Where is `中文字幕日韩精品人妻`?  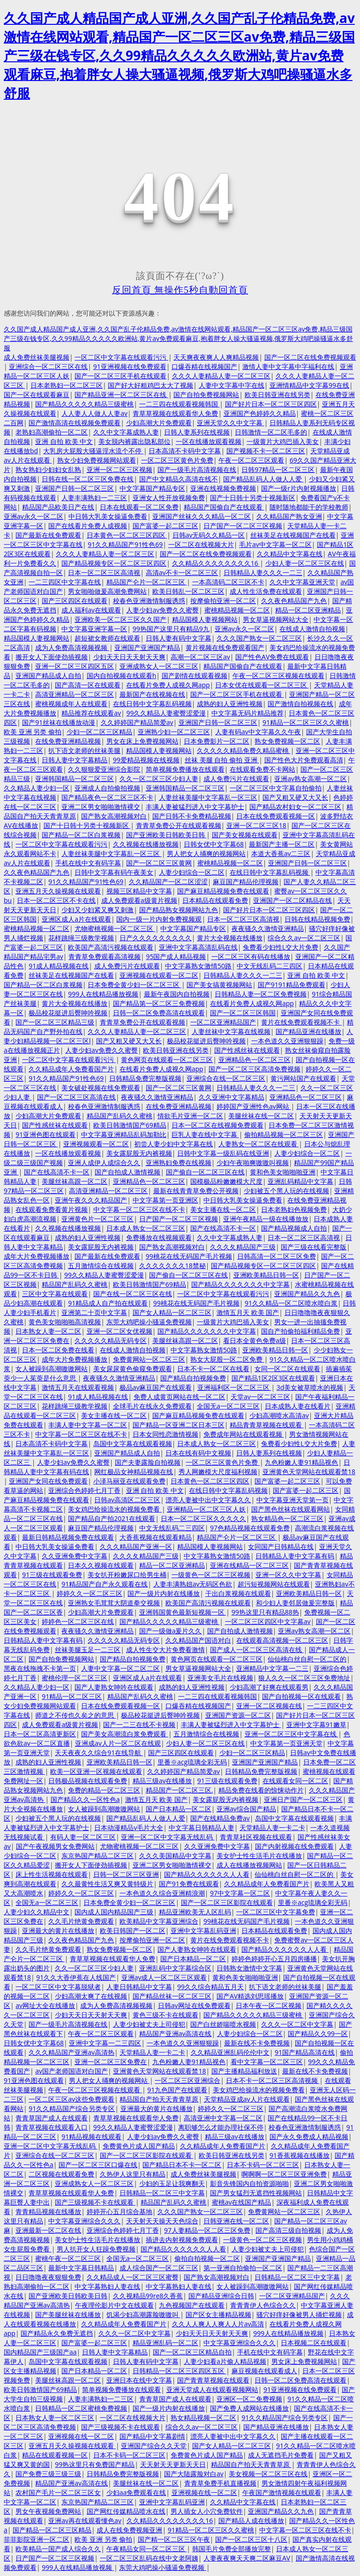 中文字幕日韩精品人妻 is located at coordinates (201, 1827).